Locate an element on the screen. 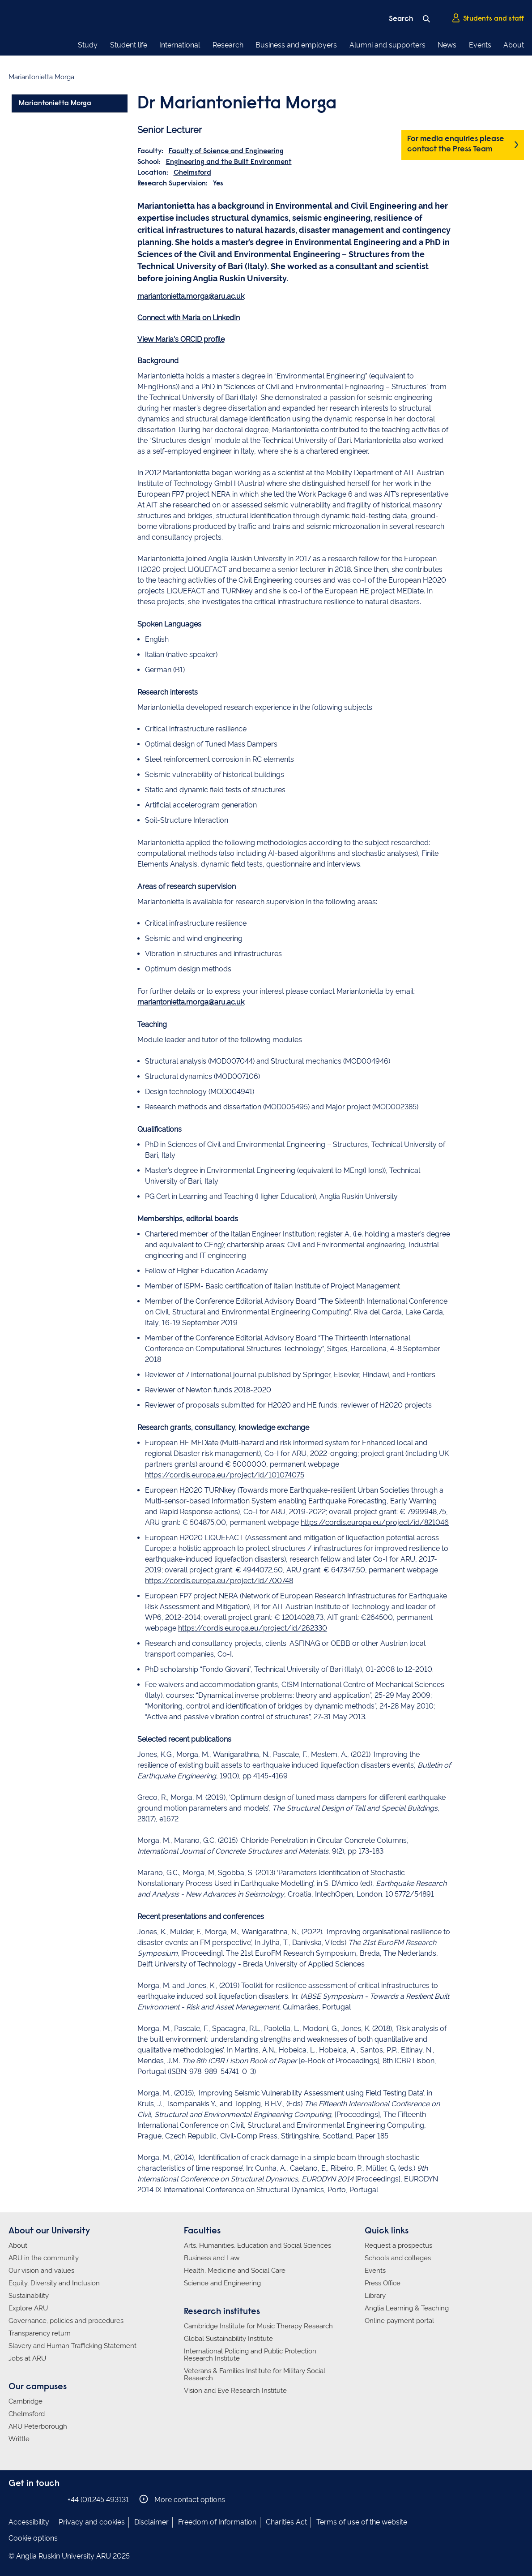  Library is located at coordinates (375, 2296).